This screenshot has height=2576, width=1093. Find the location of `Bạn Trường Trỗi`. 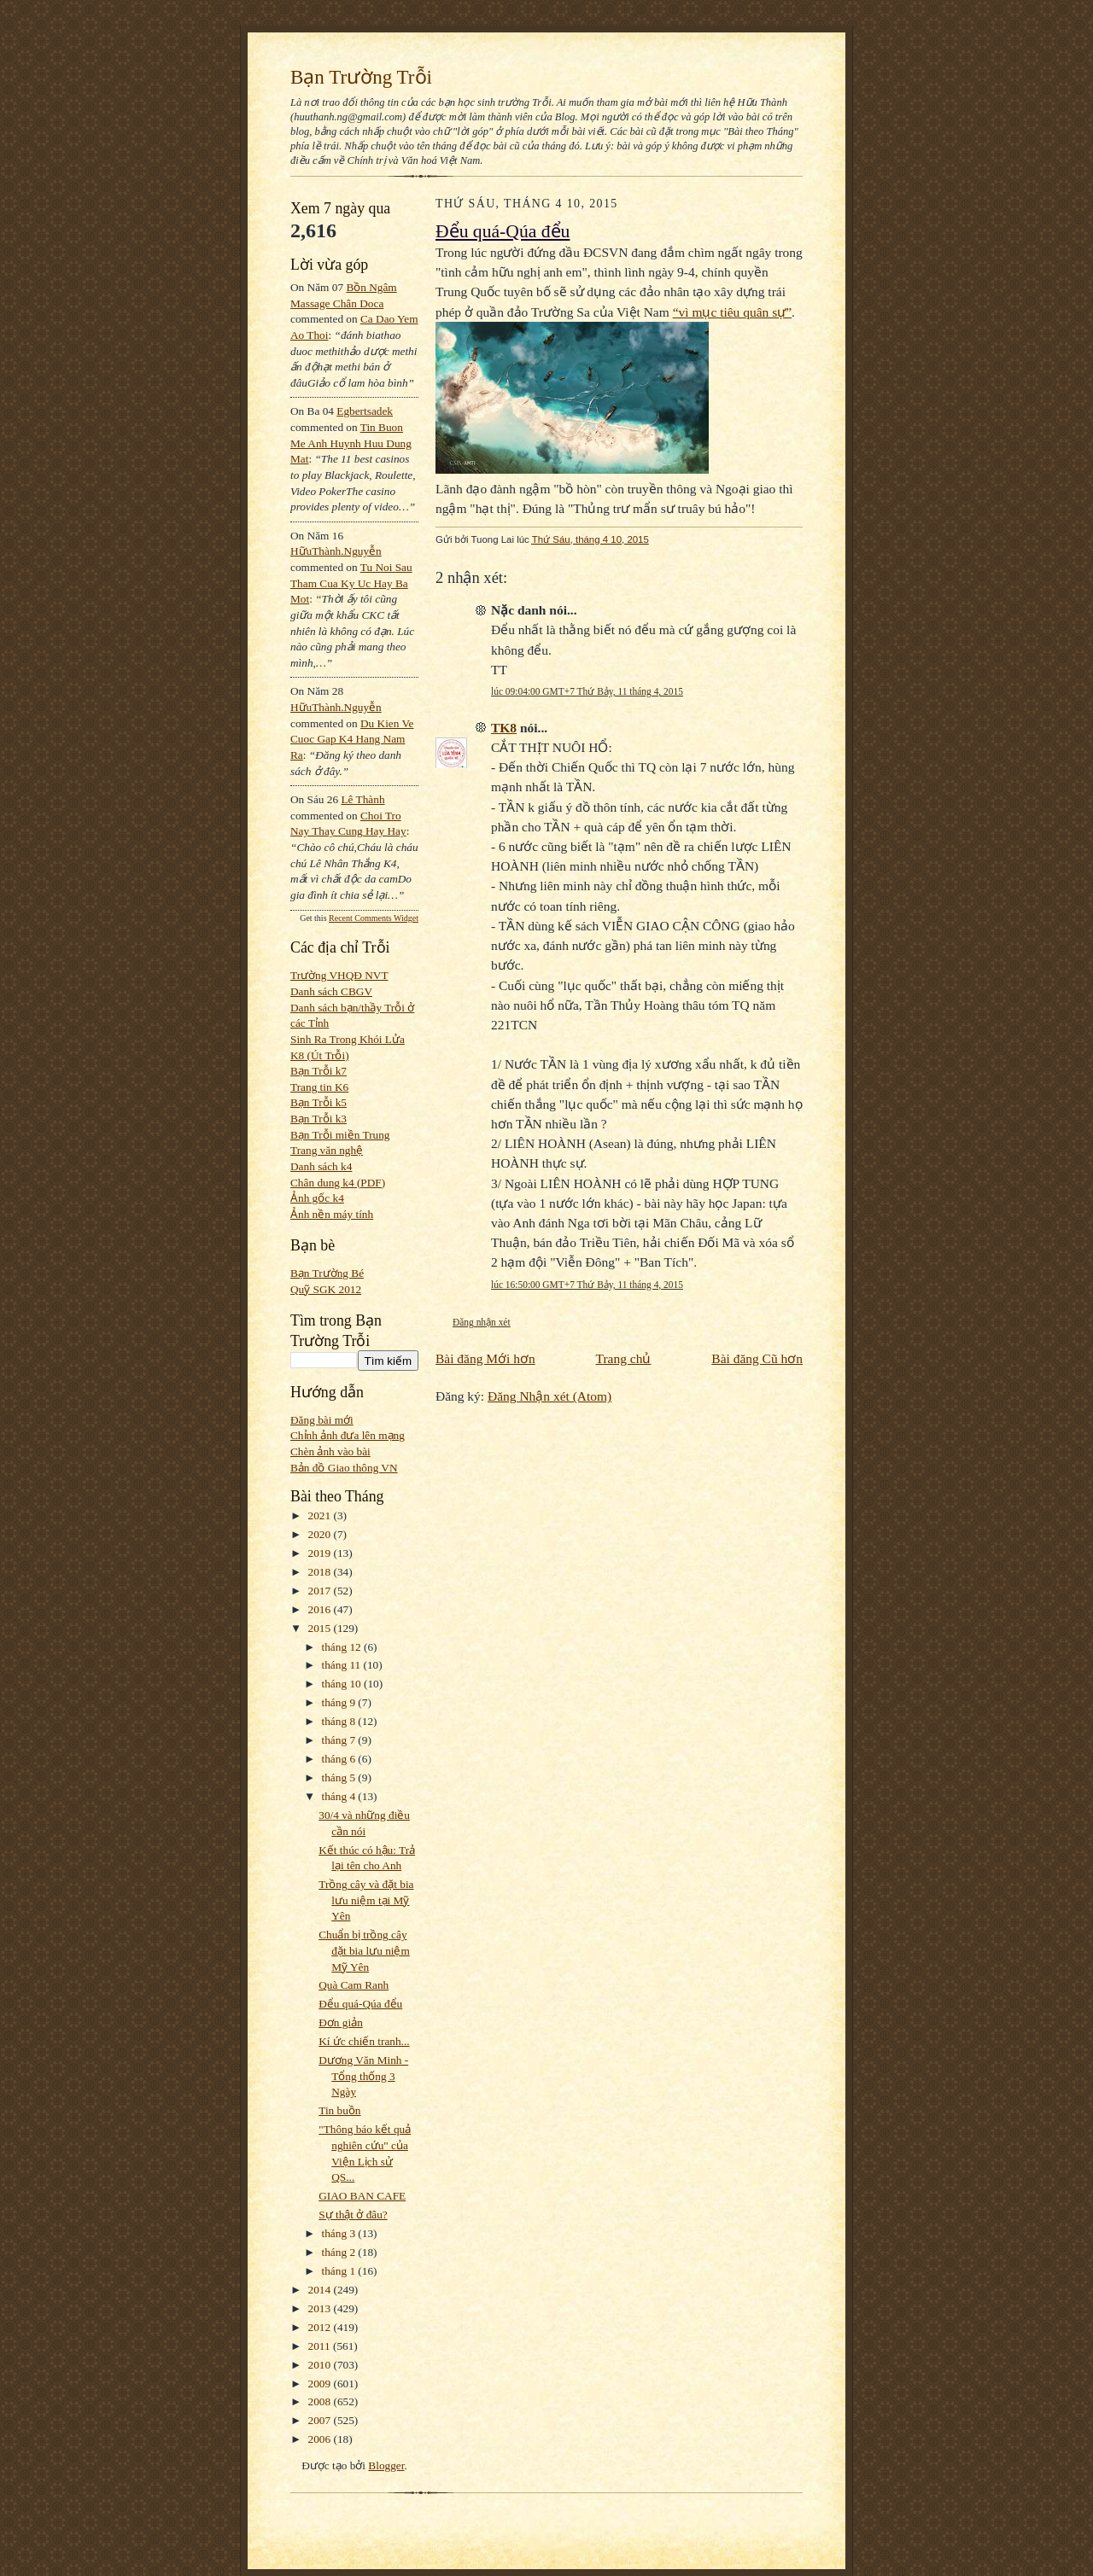

Bạn Trường Trỗi is located at coordinates (361, 77).